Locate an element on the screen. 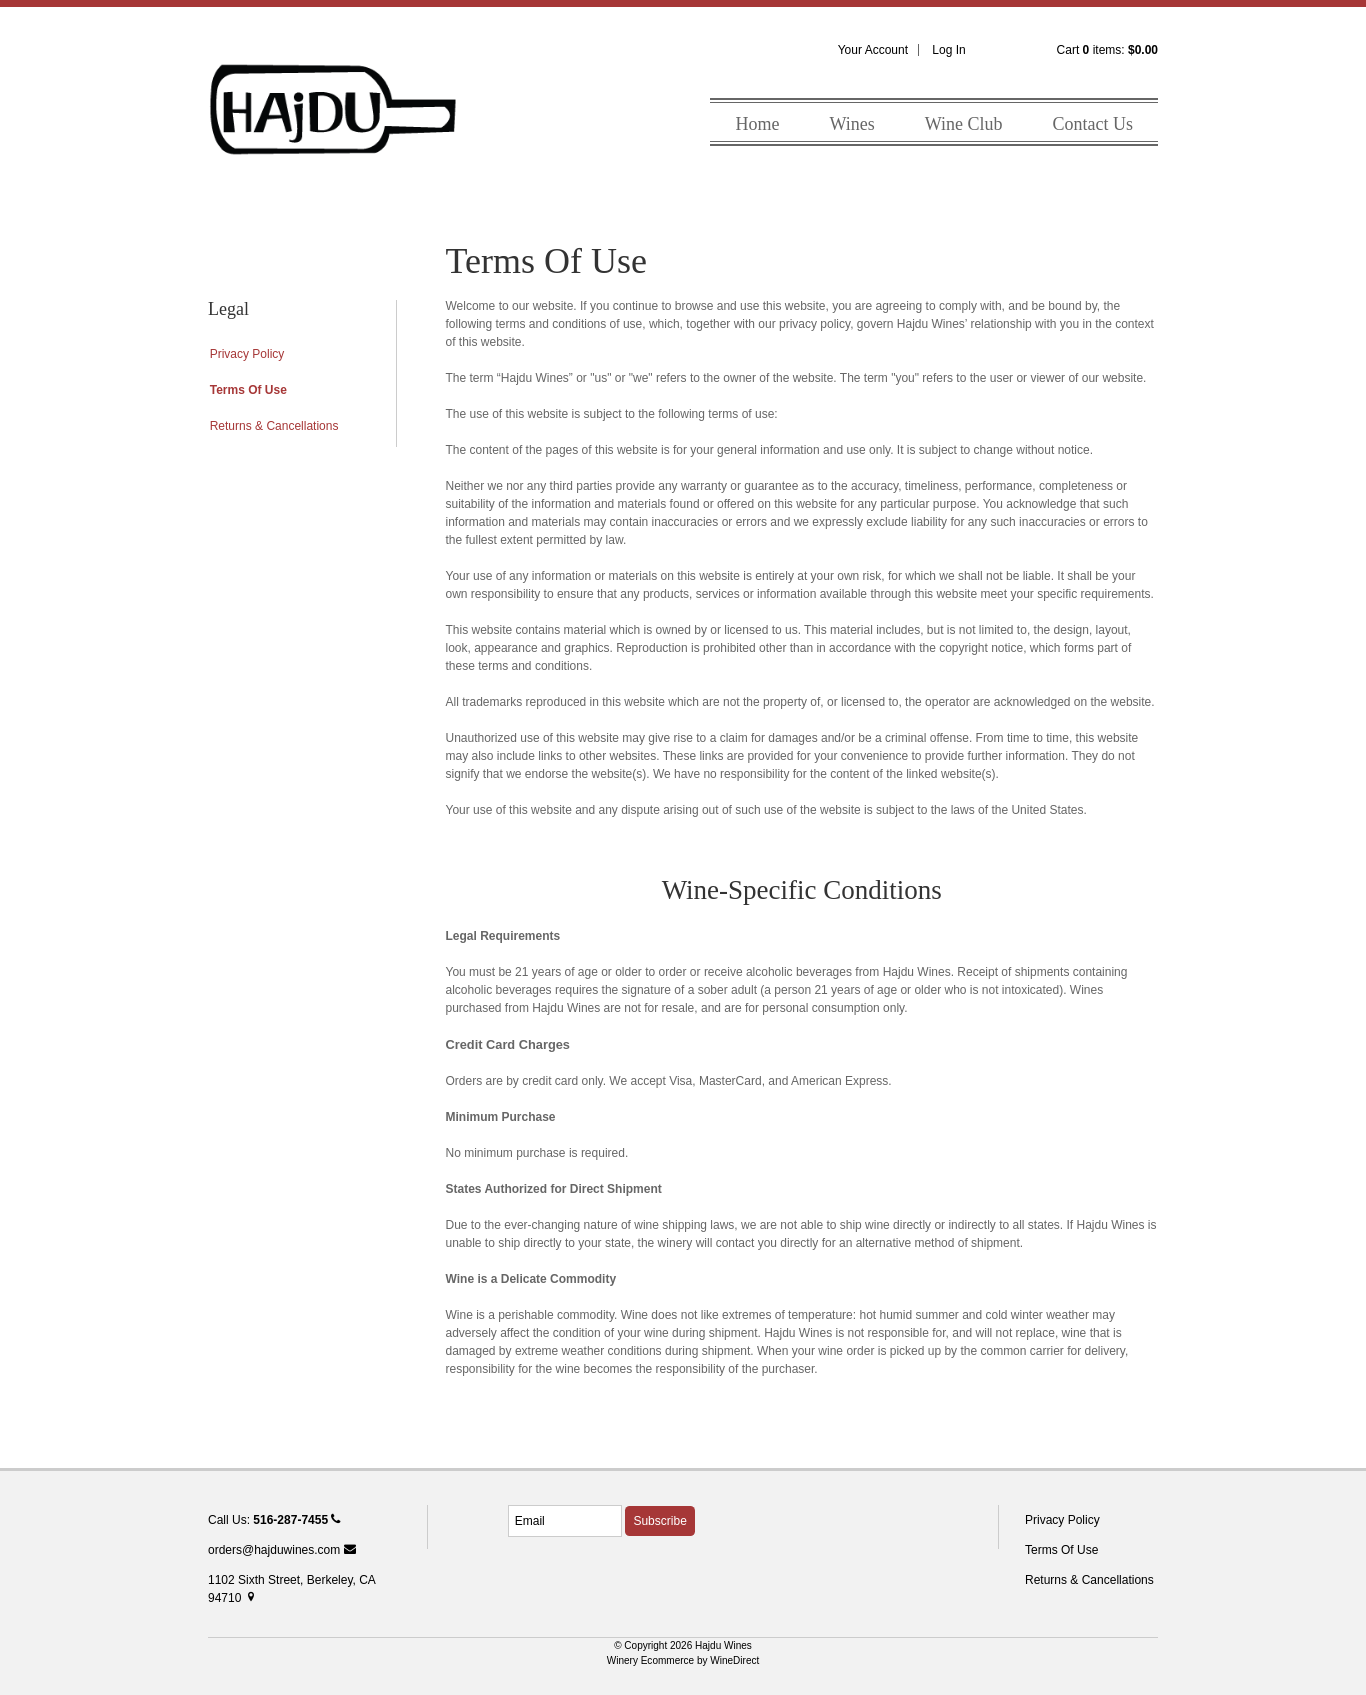 The height and width of the screenshot is (1695, 1366). Call Us: is located at coordinates (274, 1520).